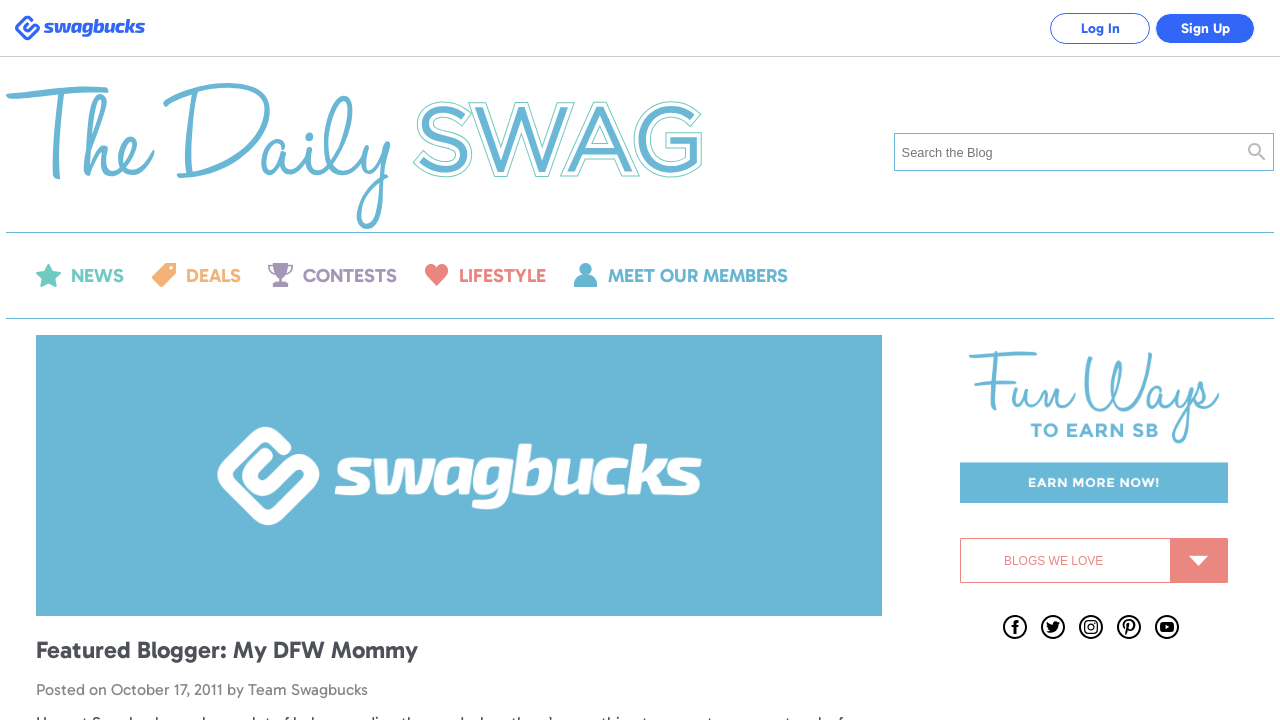  Describe the element at coordinates (502, 275) in the screenshot. I see `Lifestyle` at that location.